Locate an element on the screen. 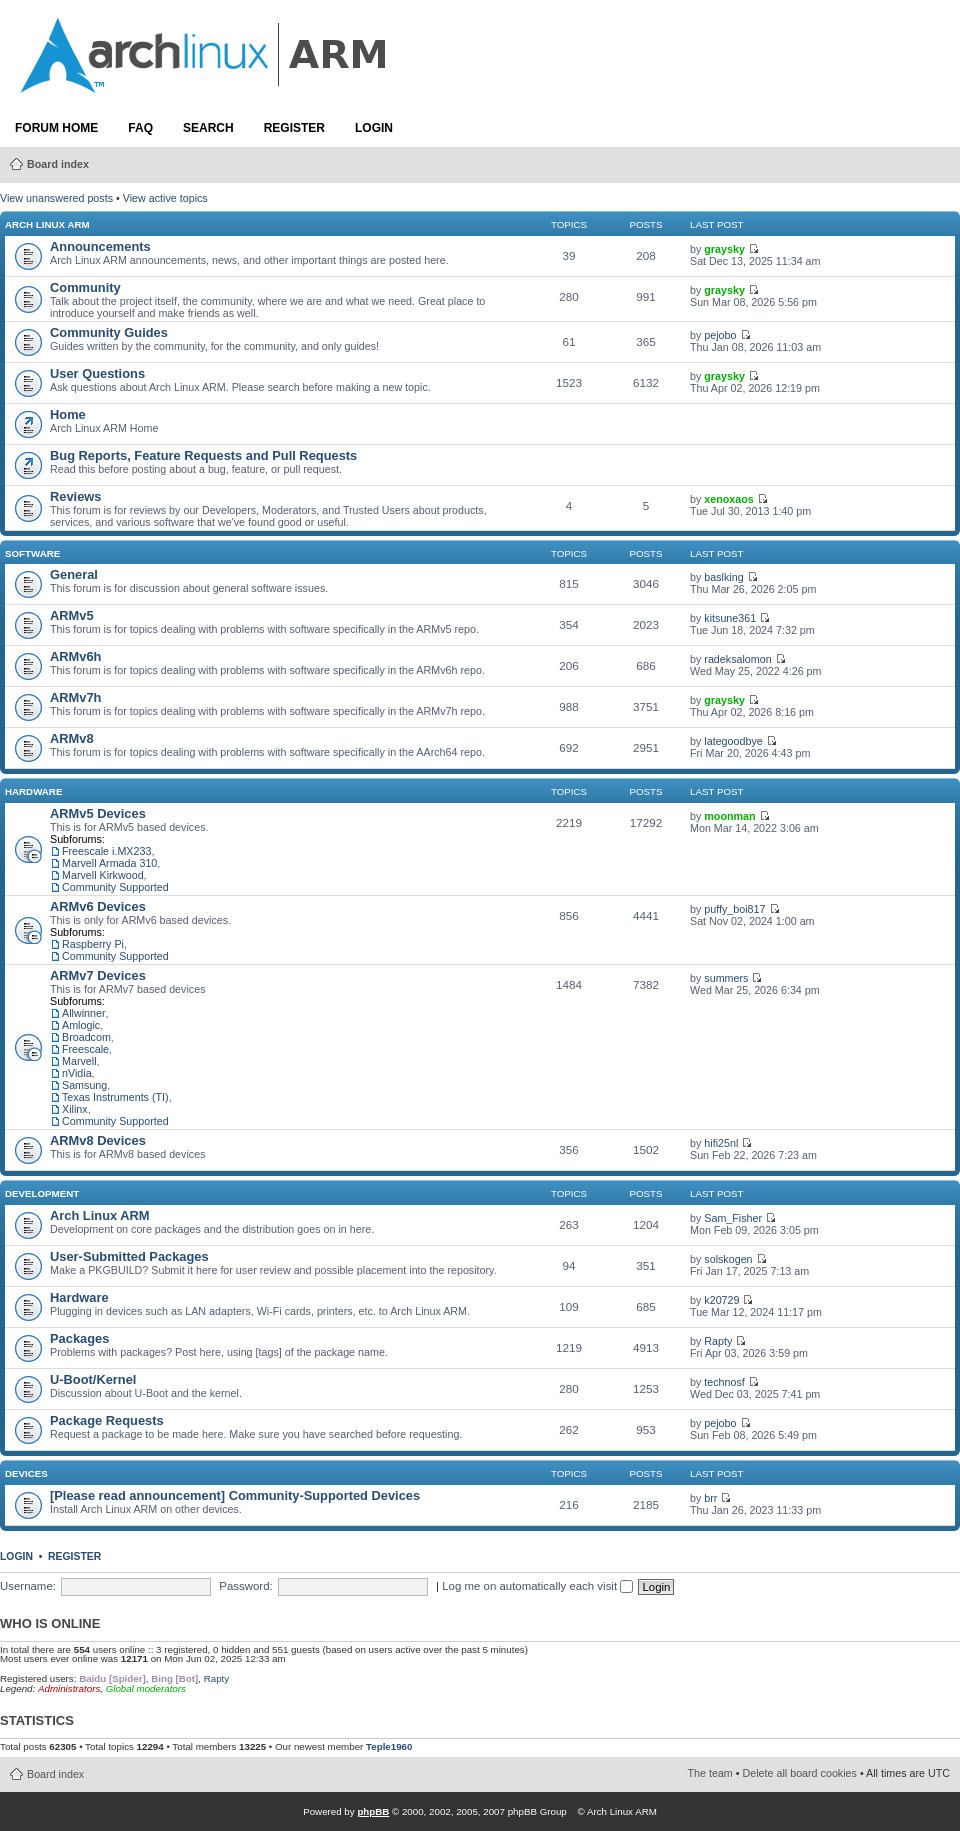 The width and height of the screenshot is (960, 1831). Announcements is located at coordinates (100, 246).